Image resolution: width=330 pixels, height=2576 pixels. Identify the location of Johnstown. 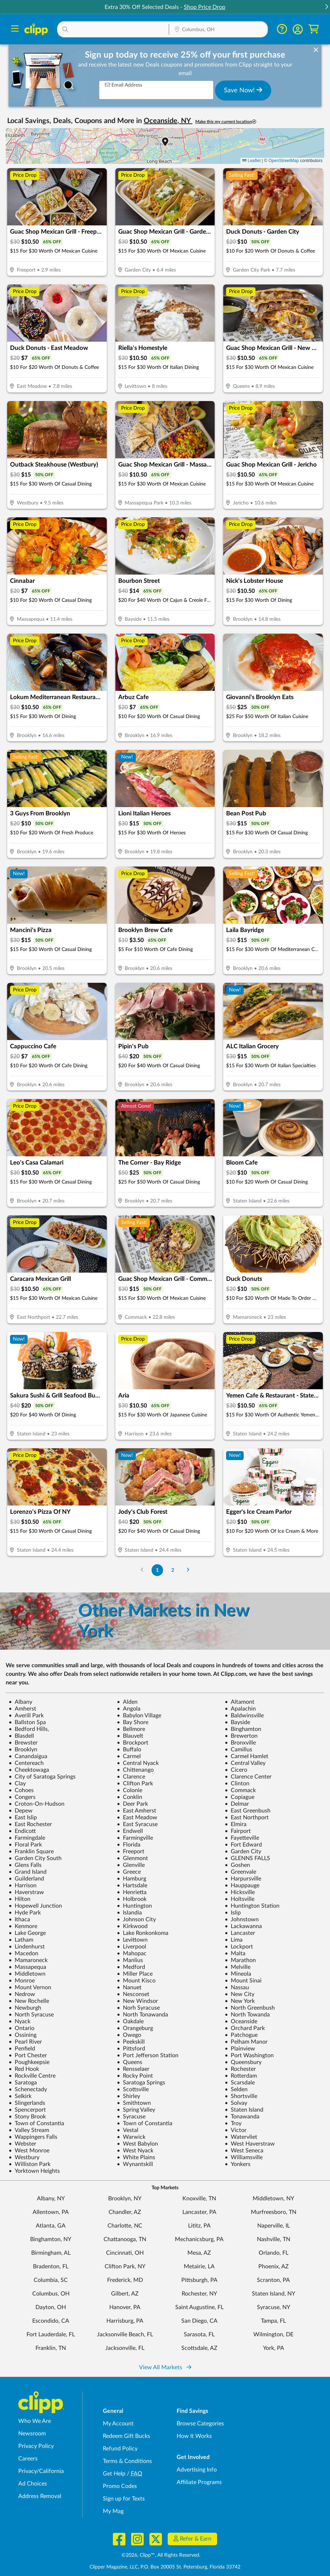
(242, 1919).